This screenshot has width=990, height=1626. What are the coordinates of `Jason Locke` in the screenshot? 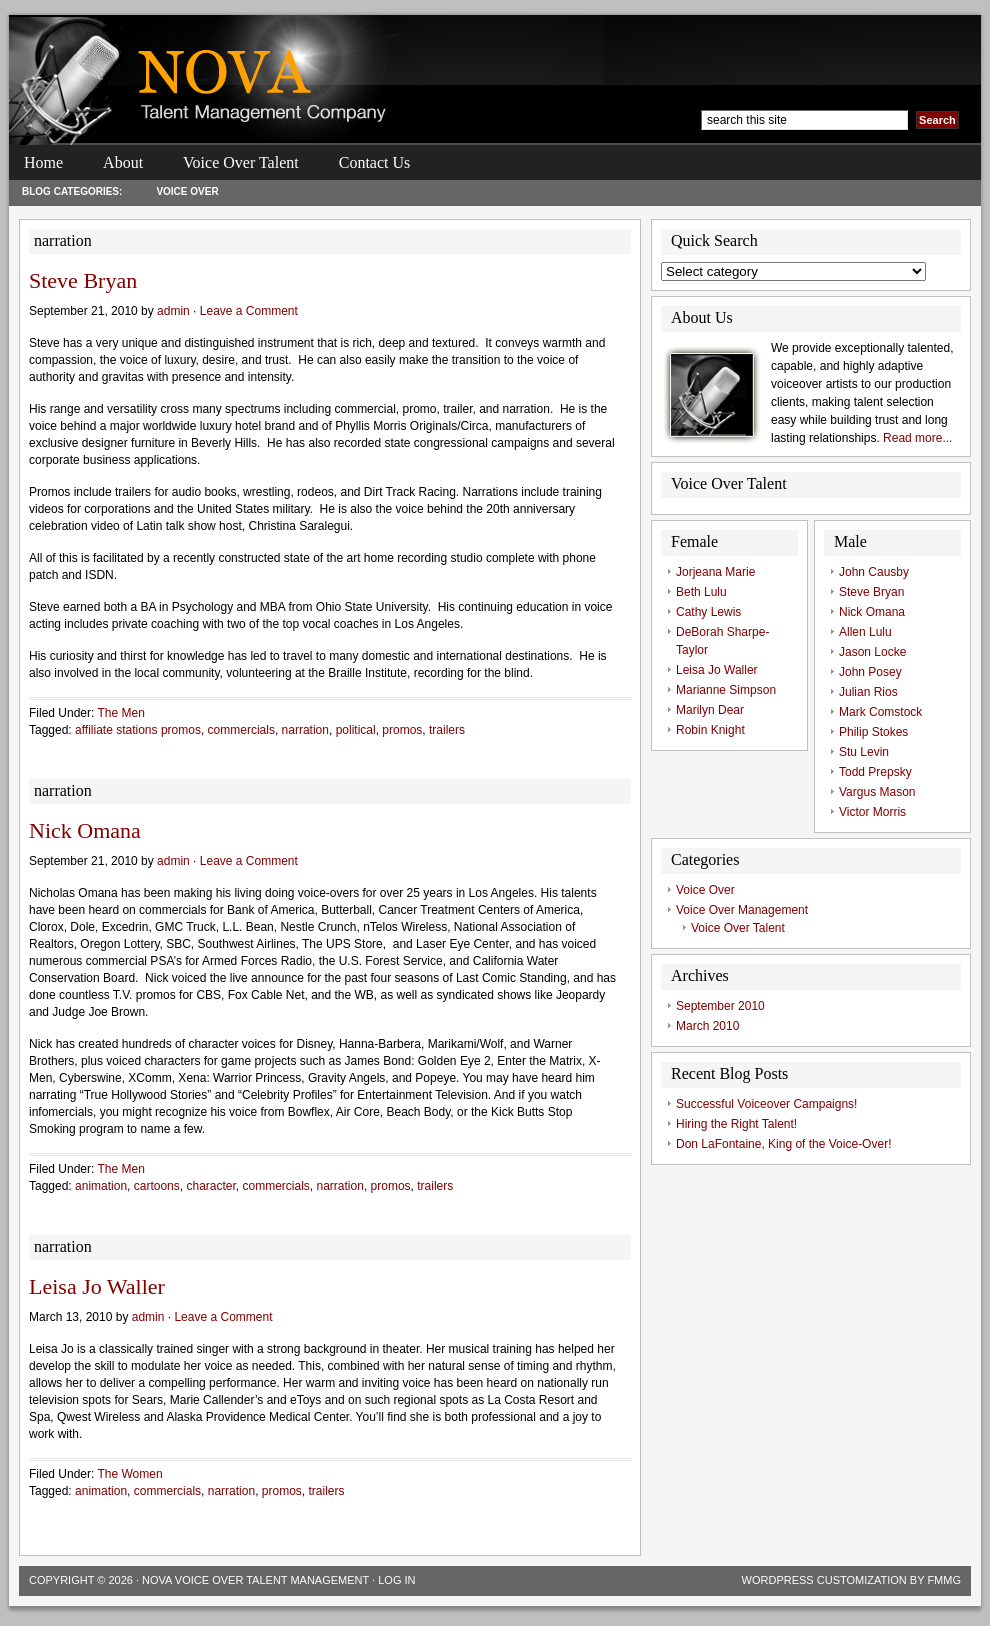 It's located at (872, 652).